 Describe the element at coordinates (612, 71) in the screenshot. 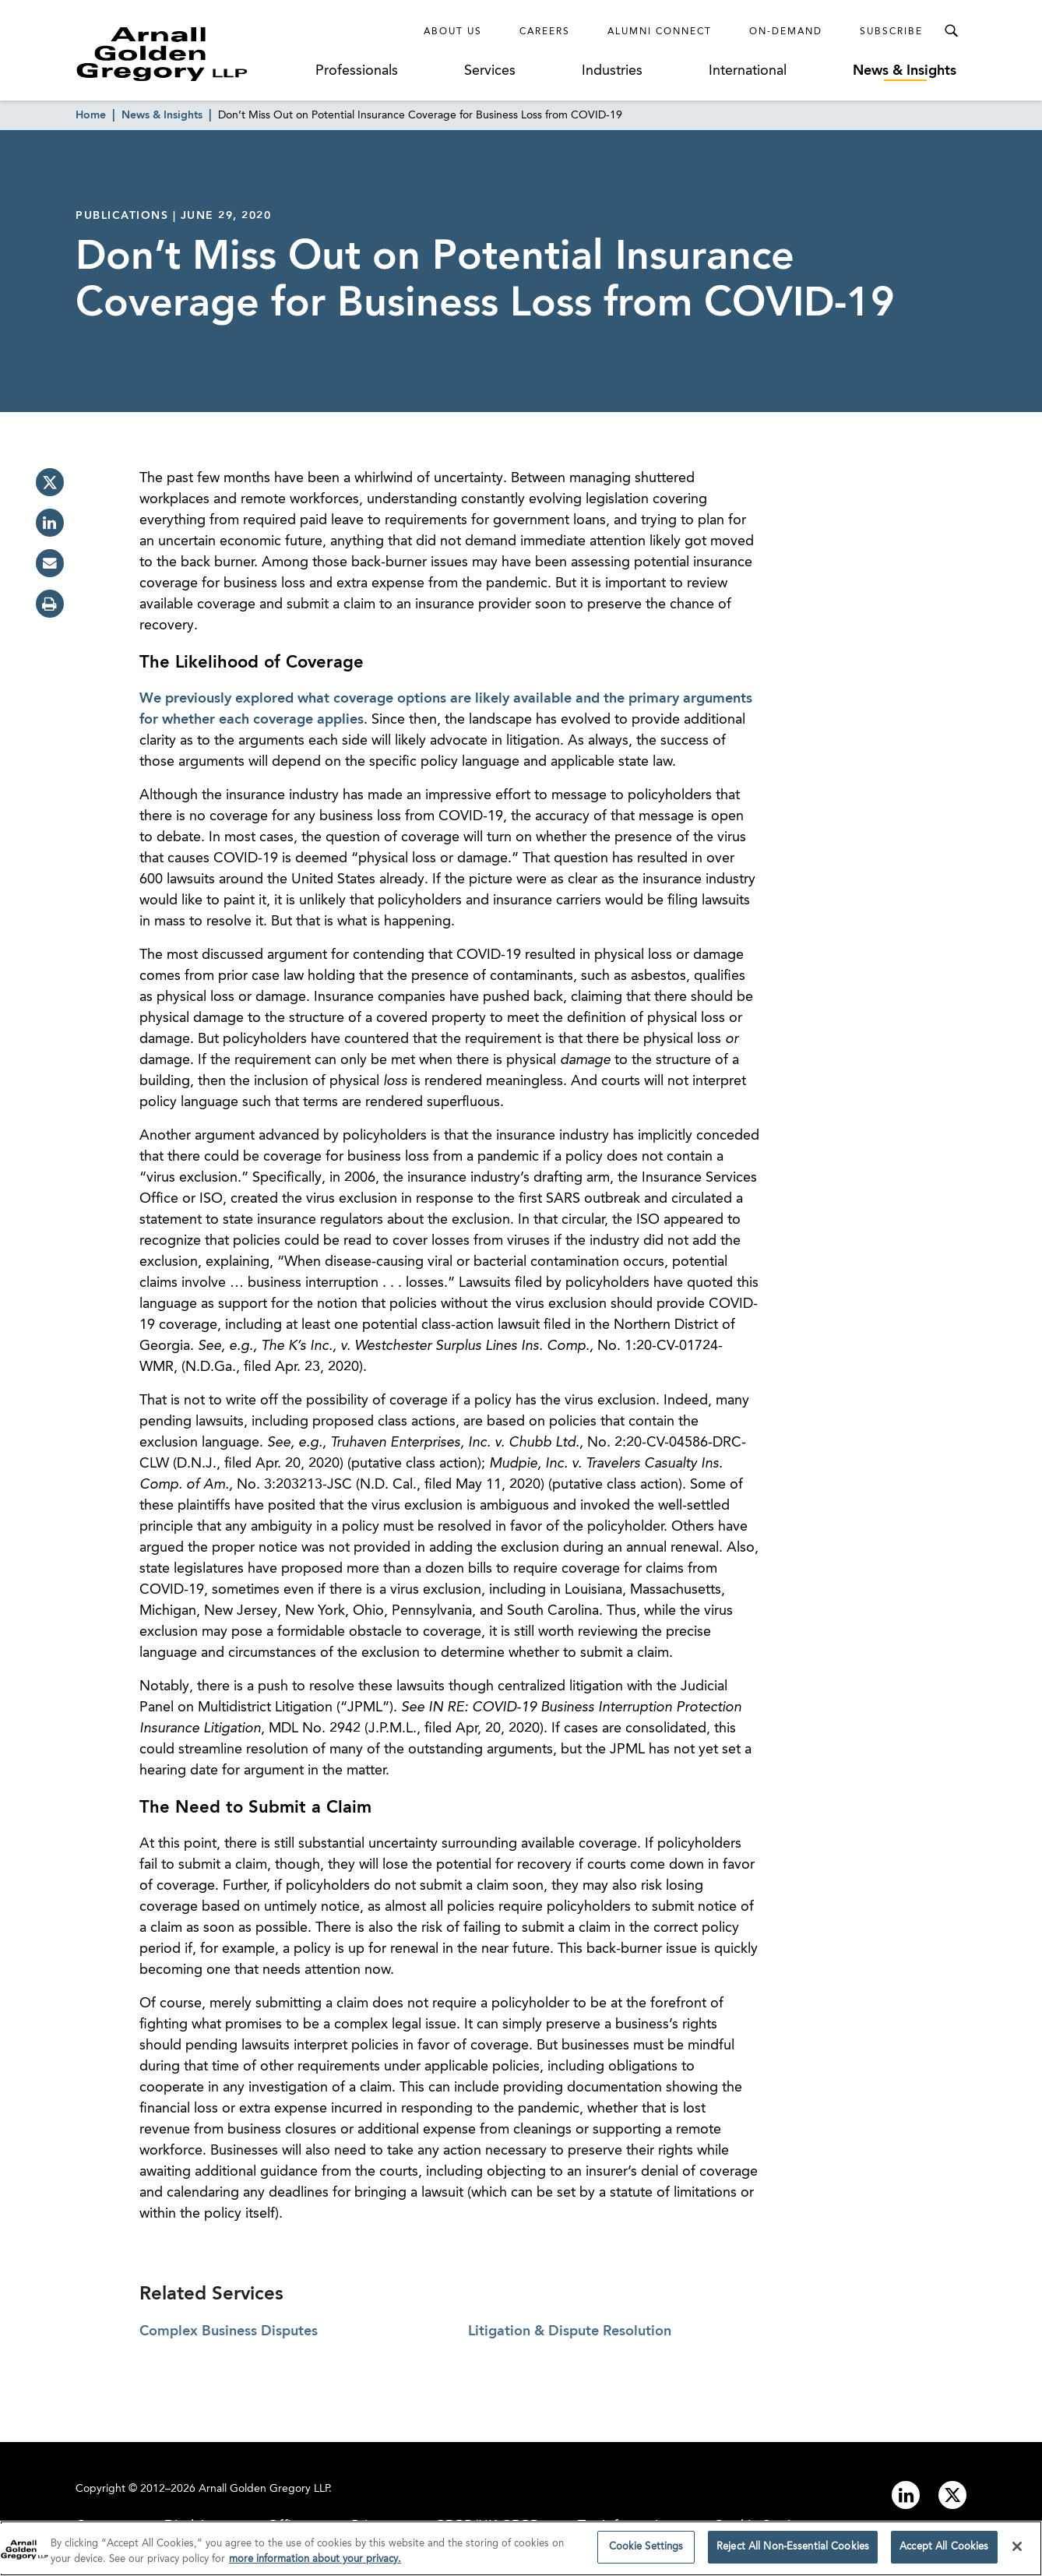

I see `Industries` at that location.